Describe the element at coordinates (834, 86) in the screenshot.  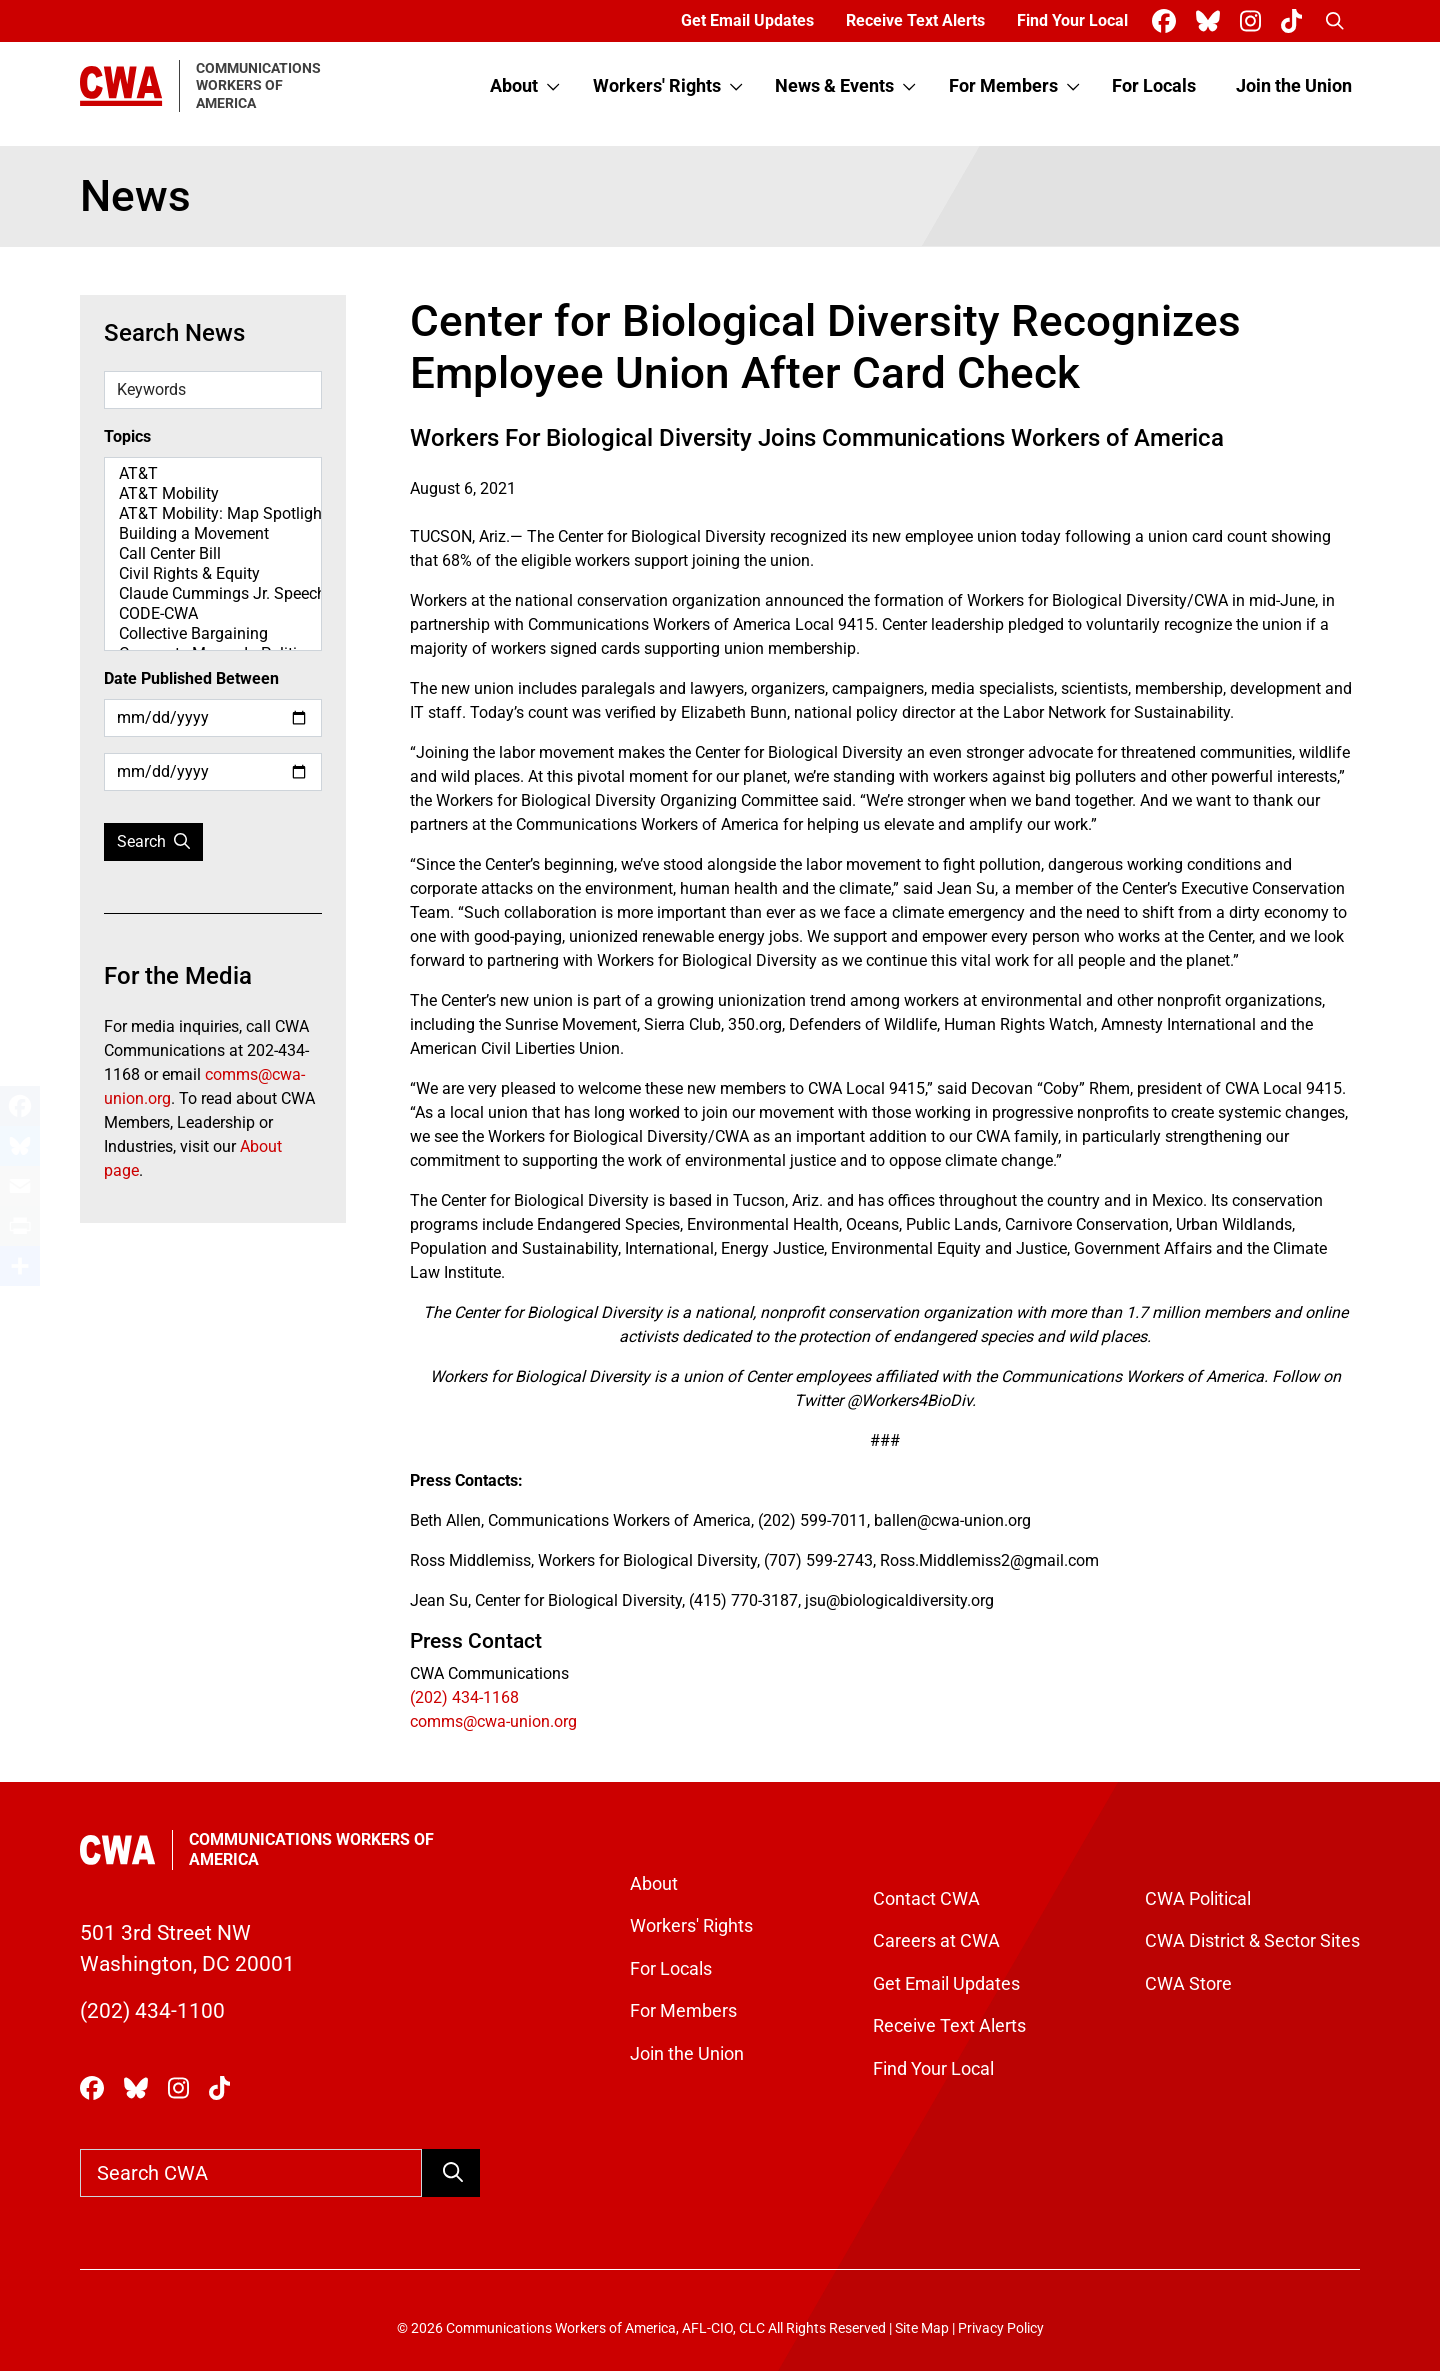
I see `News & Events` at that location.